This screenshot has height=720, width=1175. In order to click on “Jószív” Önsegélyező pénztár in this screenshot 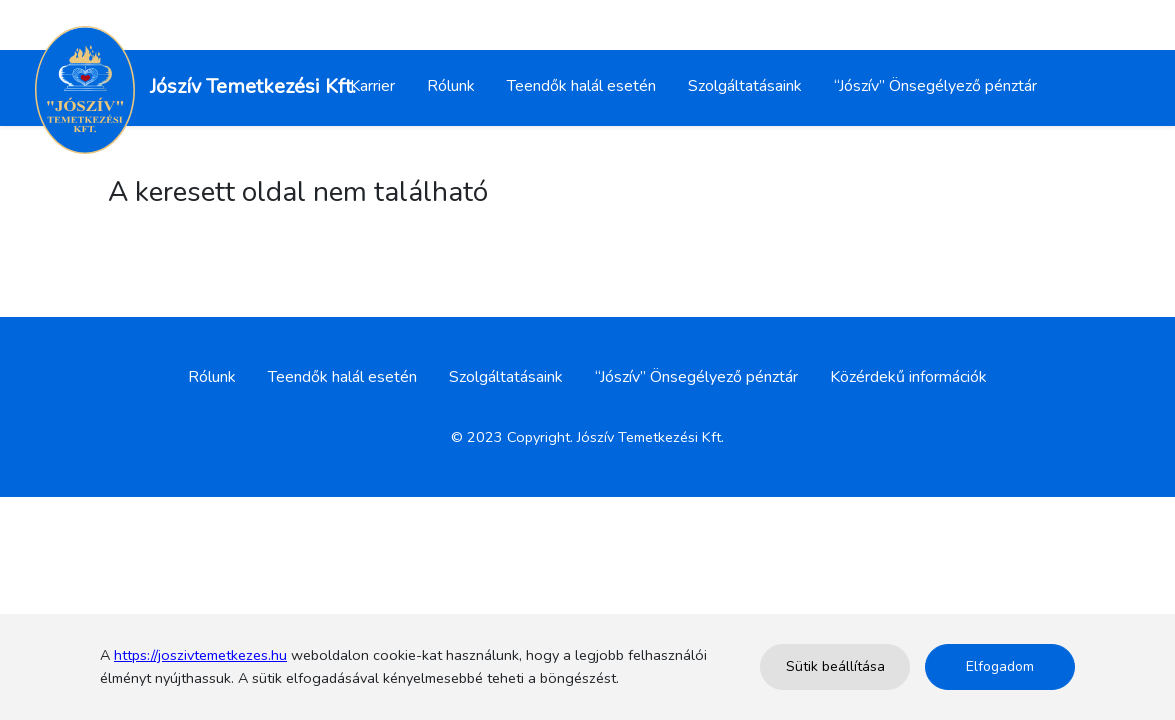, I will do `click(935, 86)`.